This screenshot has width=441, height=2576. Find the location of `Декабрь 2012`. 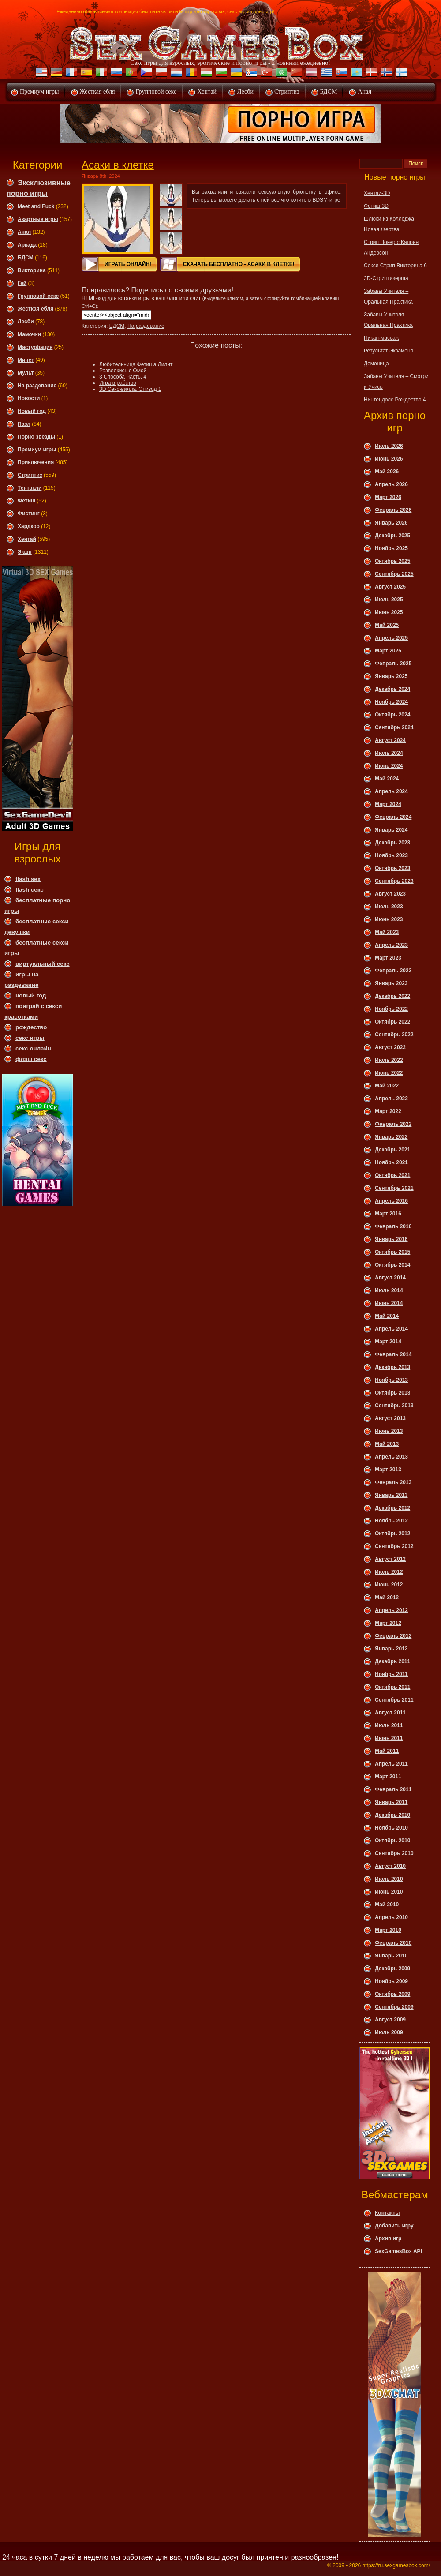

Декабрь 2012 is located at coordinates (392, 1508).